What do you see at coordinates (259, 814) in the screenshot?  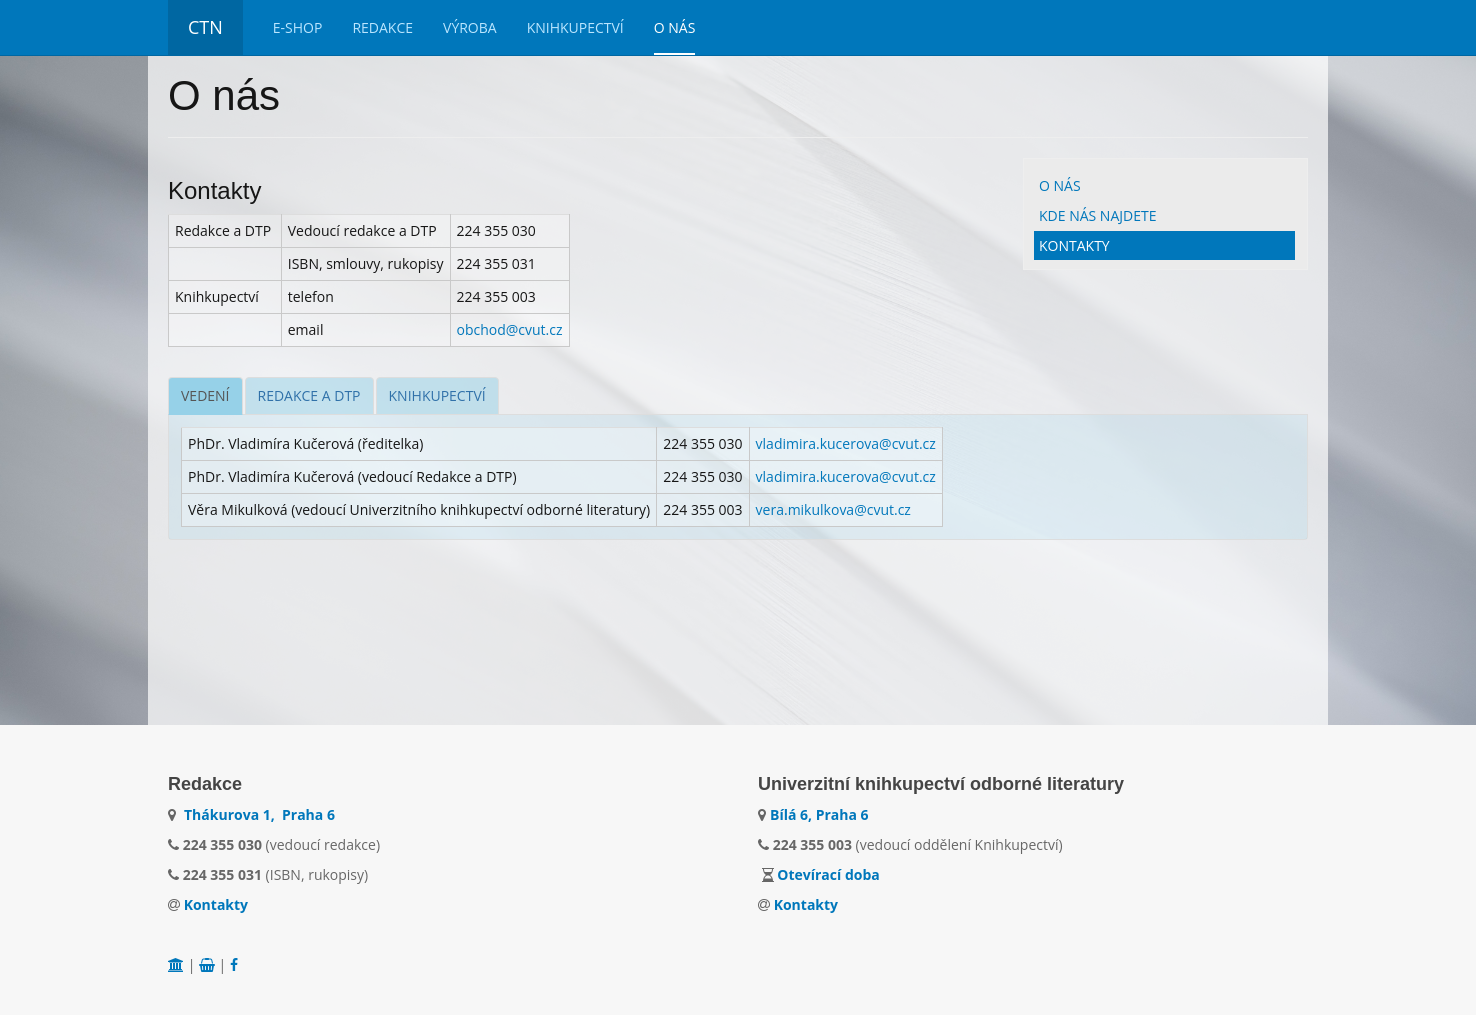 I see `Thákurova 1, Praha 6` at bounding box center [259, 814].